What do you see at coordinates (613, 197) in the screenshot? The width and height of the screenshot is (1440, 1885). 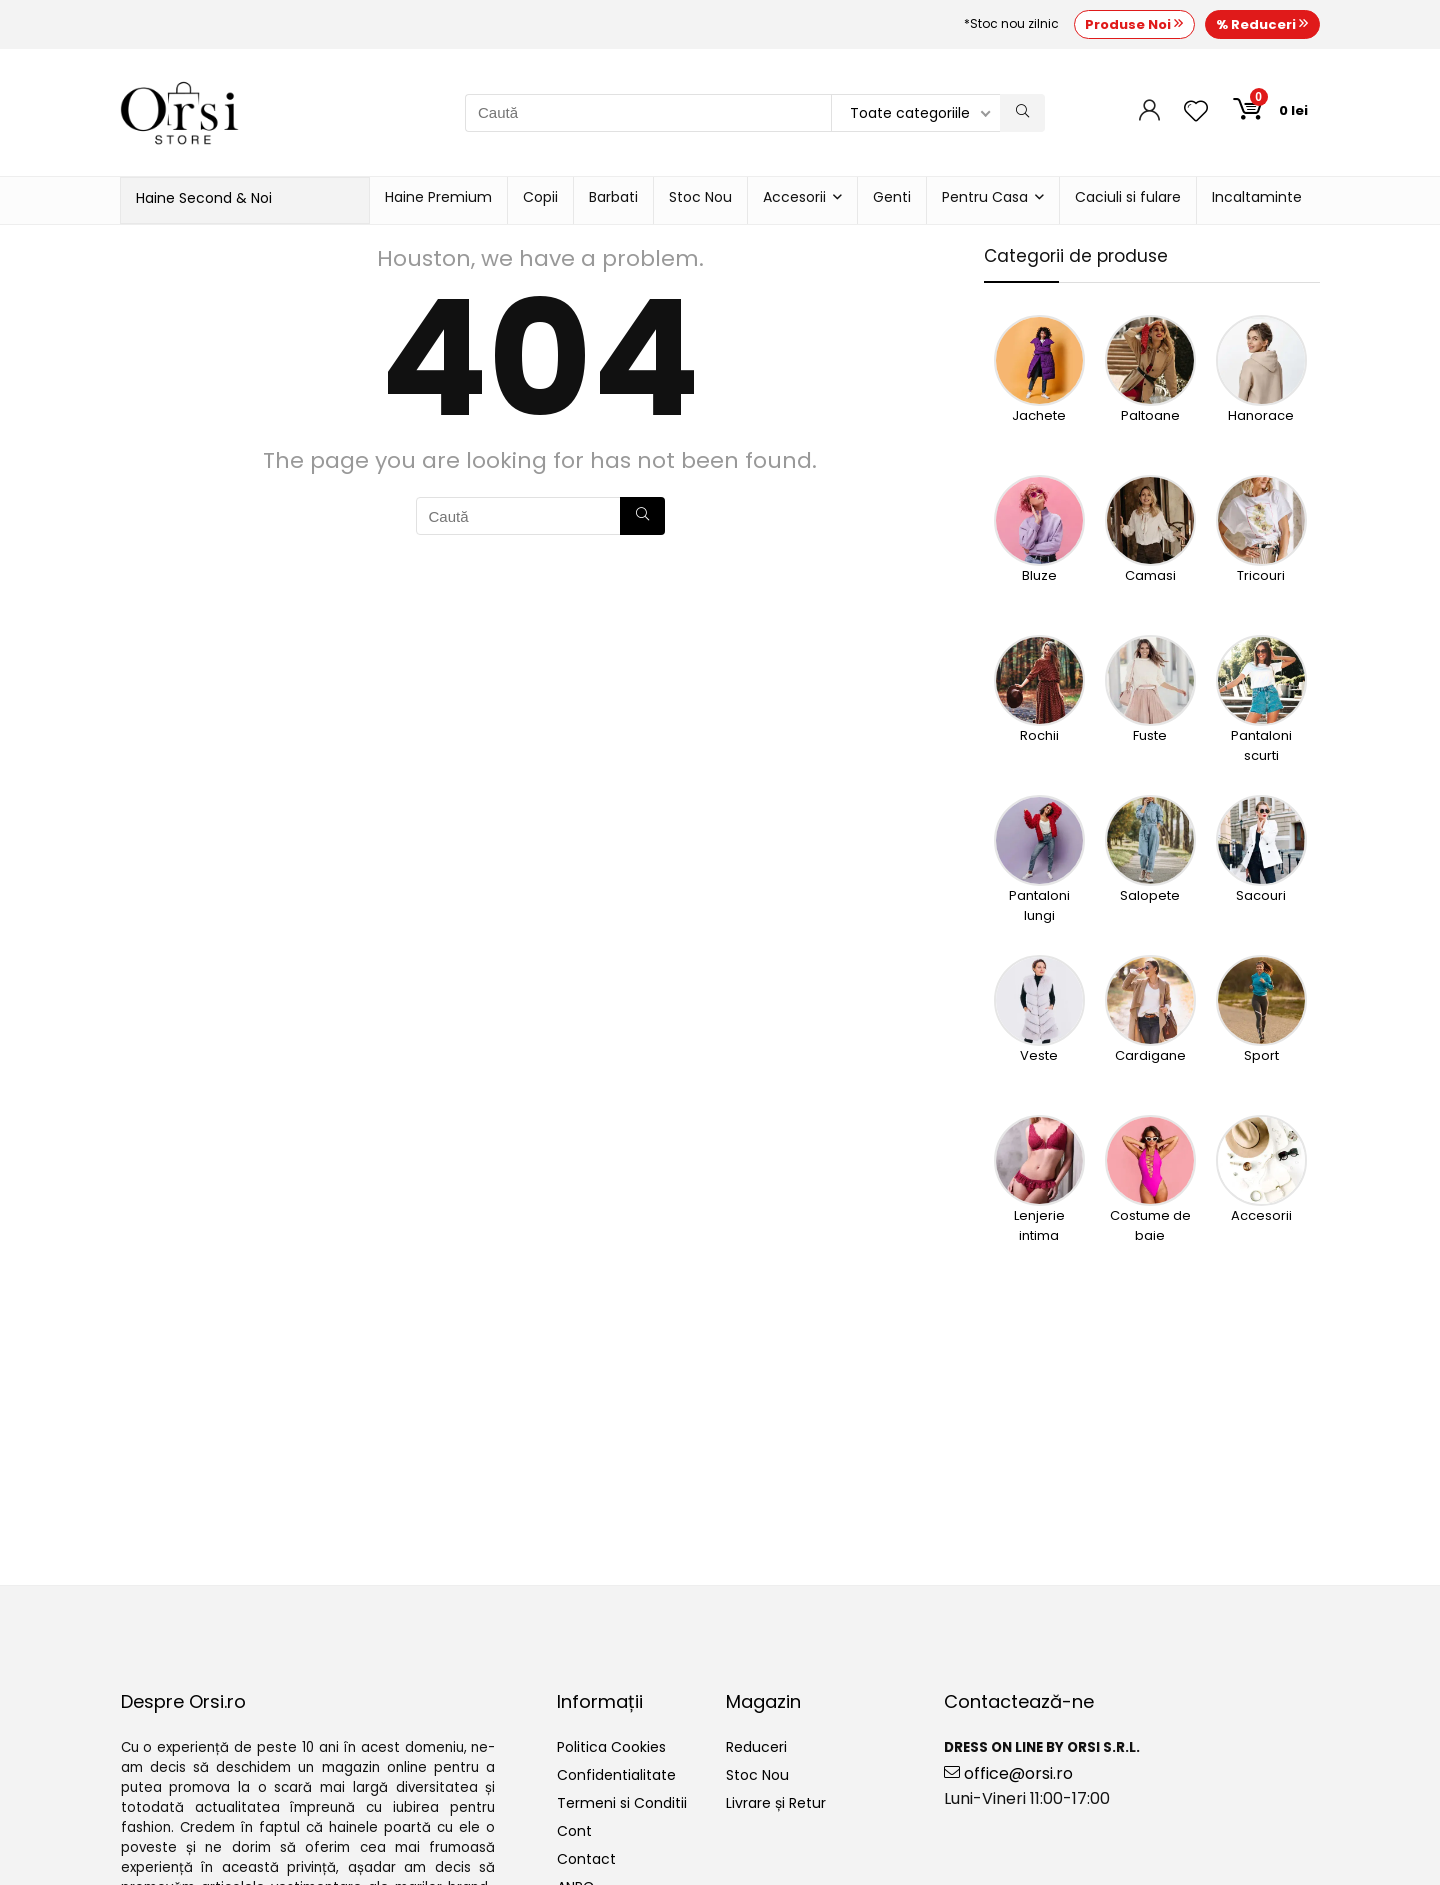 I see `Barbati` at bounding box center [613, 197].